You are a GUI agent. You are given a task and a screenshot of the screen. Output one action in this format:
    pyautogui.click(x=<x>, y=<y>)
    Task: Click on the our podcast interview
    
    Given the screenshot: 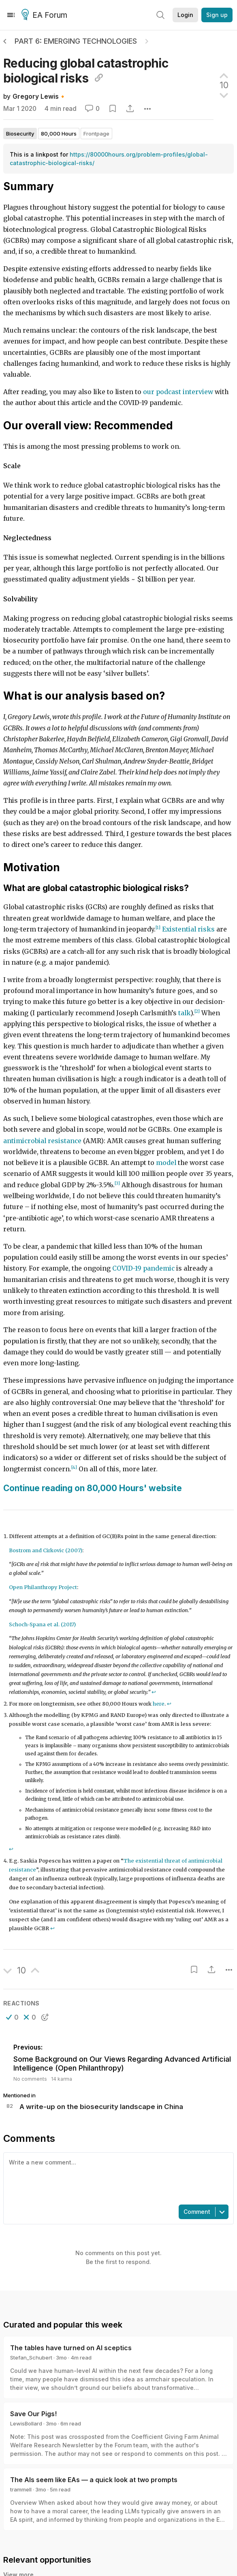 What is the action you would take?
    pyautogui.click(x=178, y=392)
    